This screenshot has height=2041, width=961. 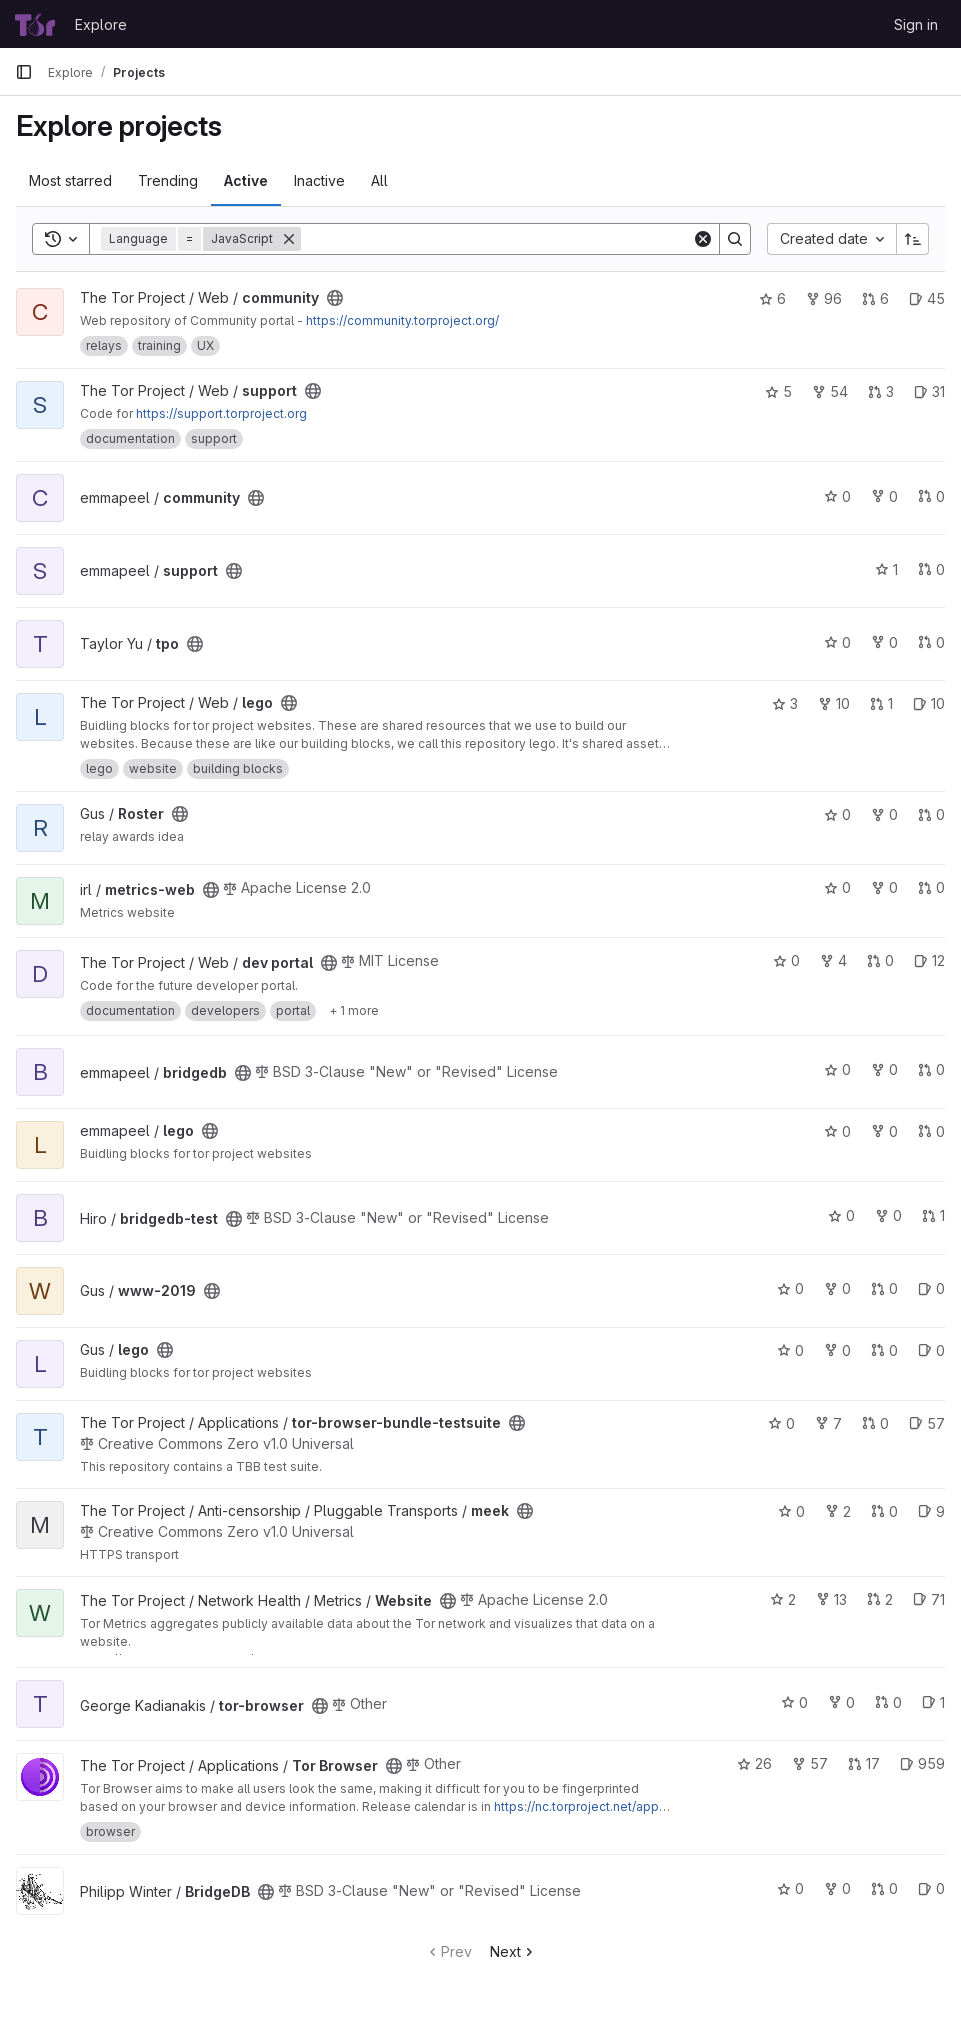 I want to click on 9 [meek has 9 open issues], so click(x=931, y=1511).